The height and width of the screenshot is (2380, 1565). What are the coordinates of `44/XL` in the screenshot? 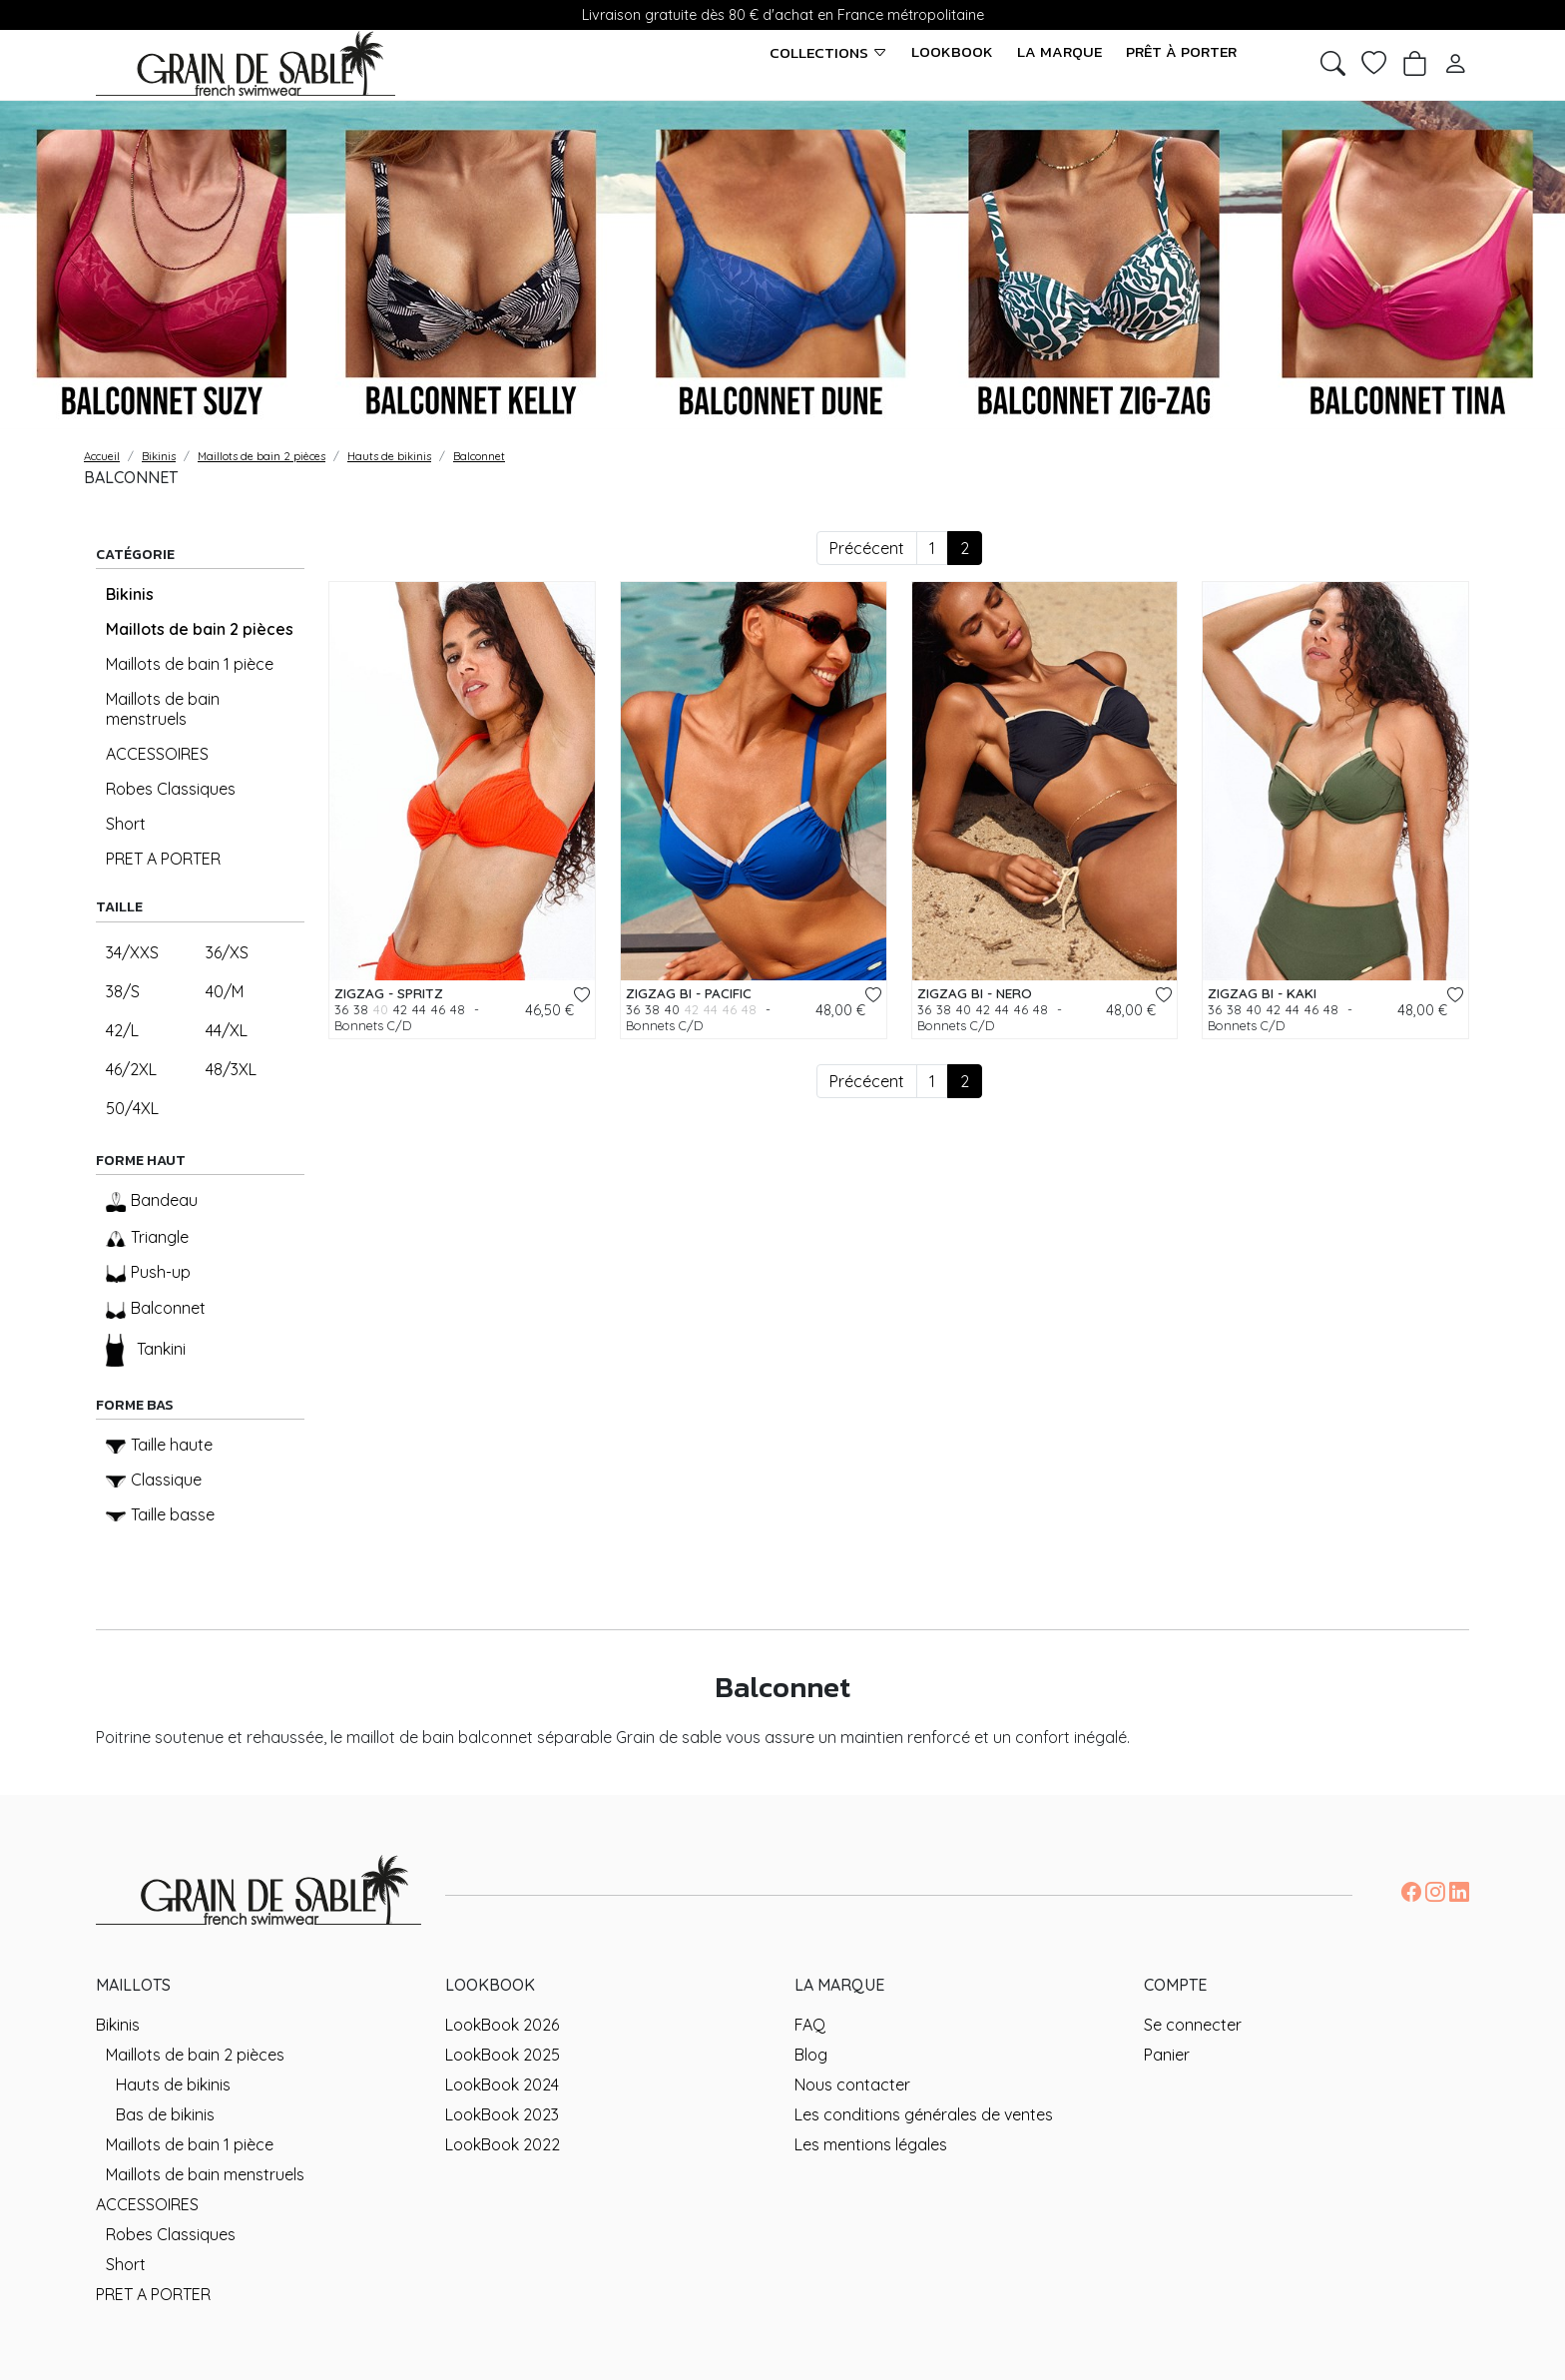 It's located at (227, 1030).